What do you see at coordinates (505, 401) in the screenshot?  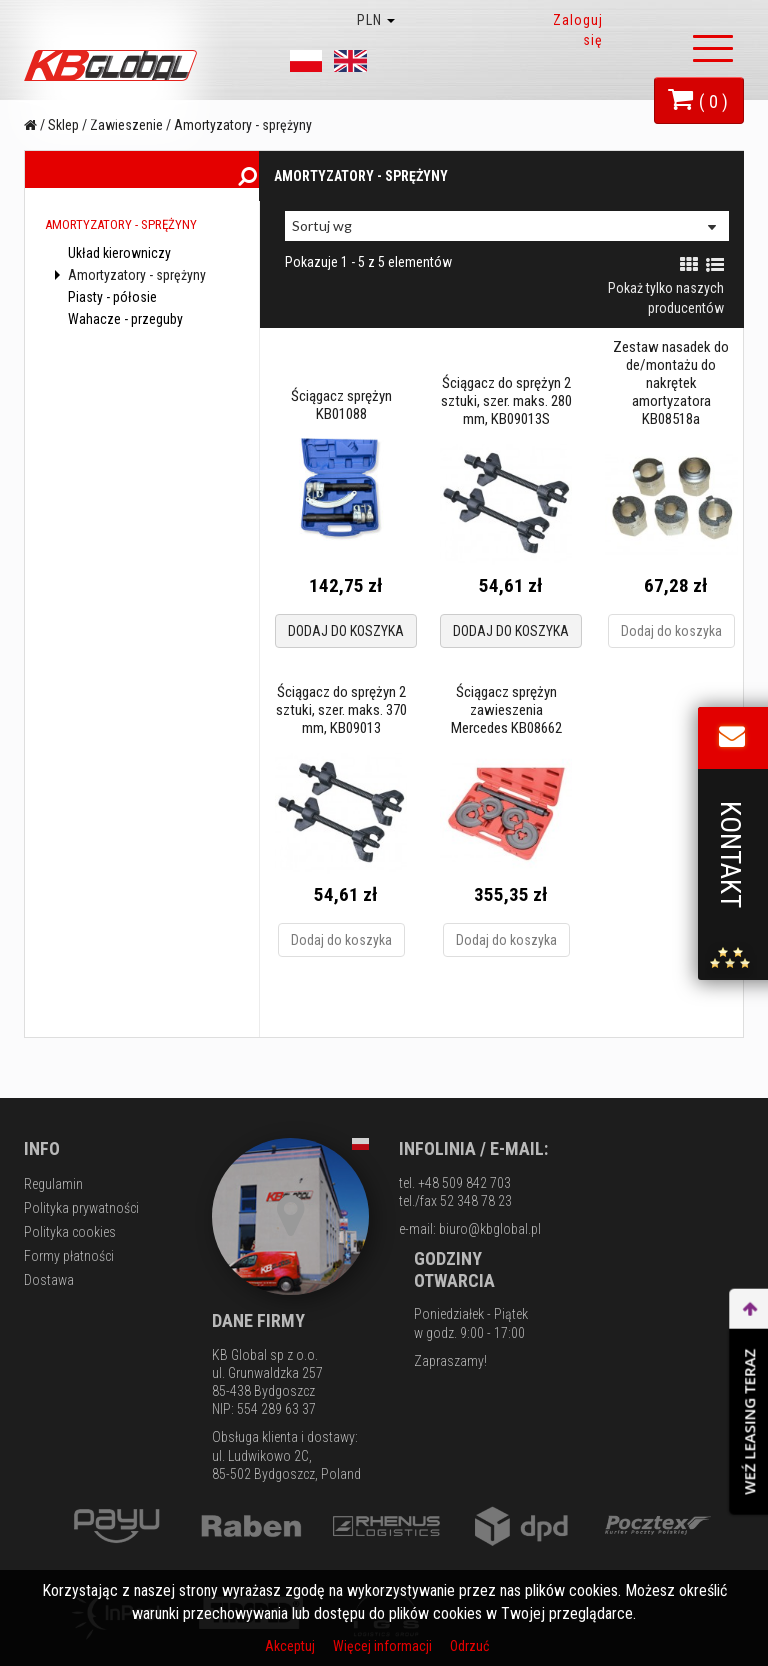 I see `Ściągacz do sprężyn 2 sztuki, szer. maks. 280 mm, KB09013S` at bounding box center [505, 401].